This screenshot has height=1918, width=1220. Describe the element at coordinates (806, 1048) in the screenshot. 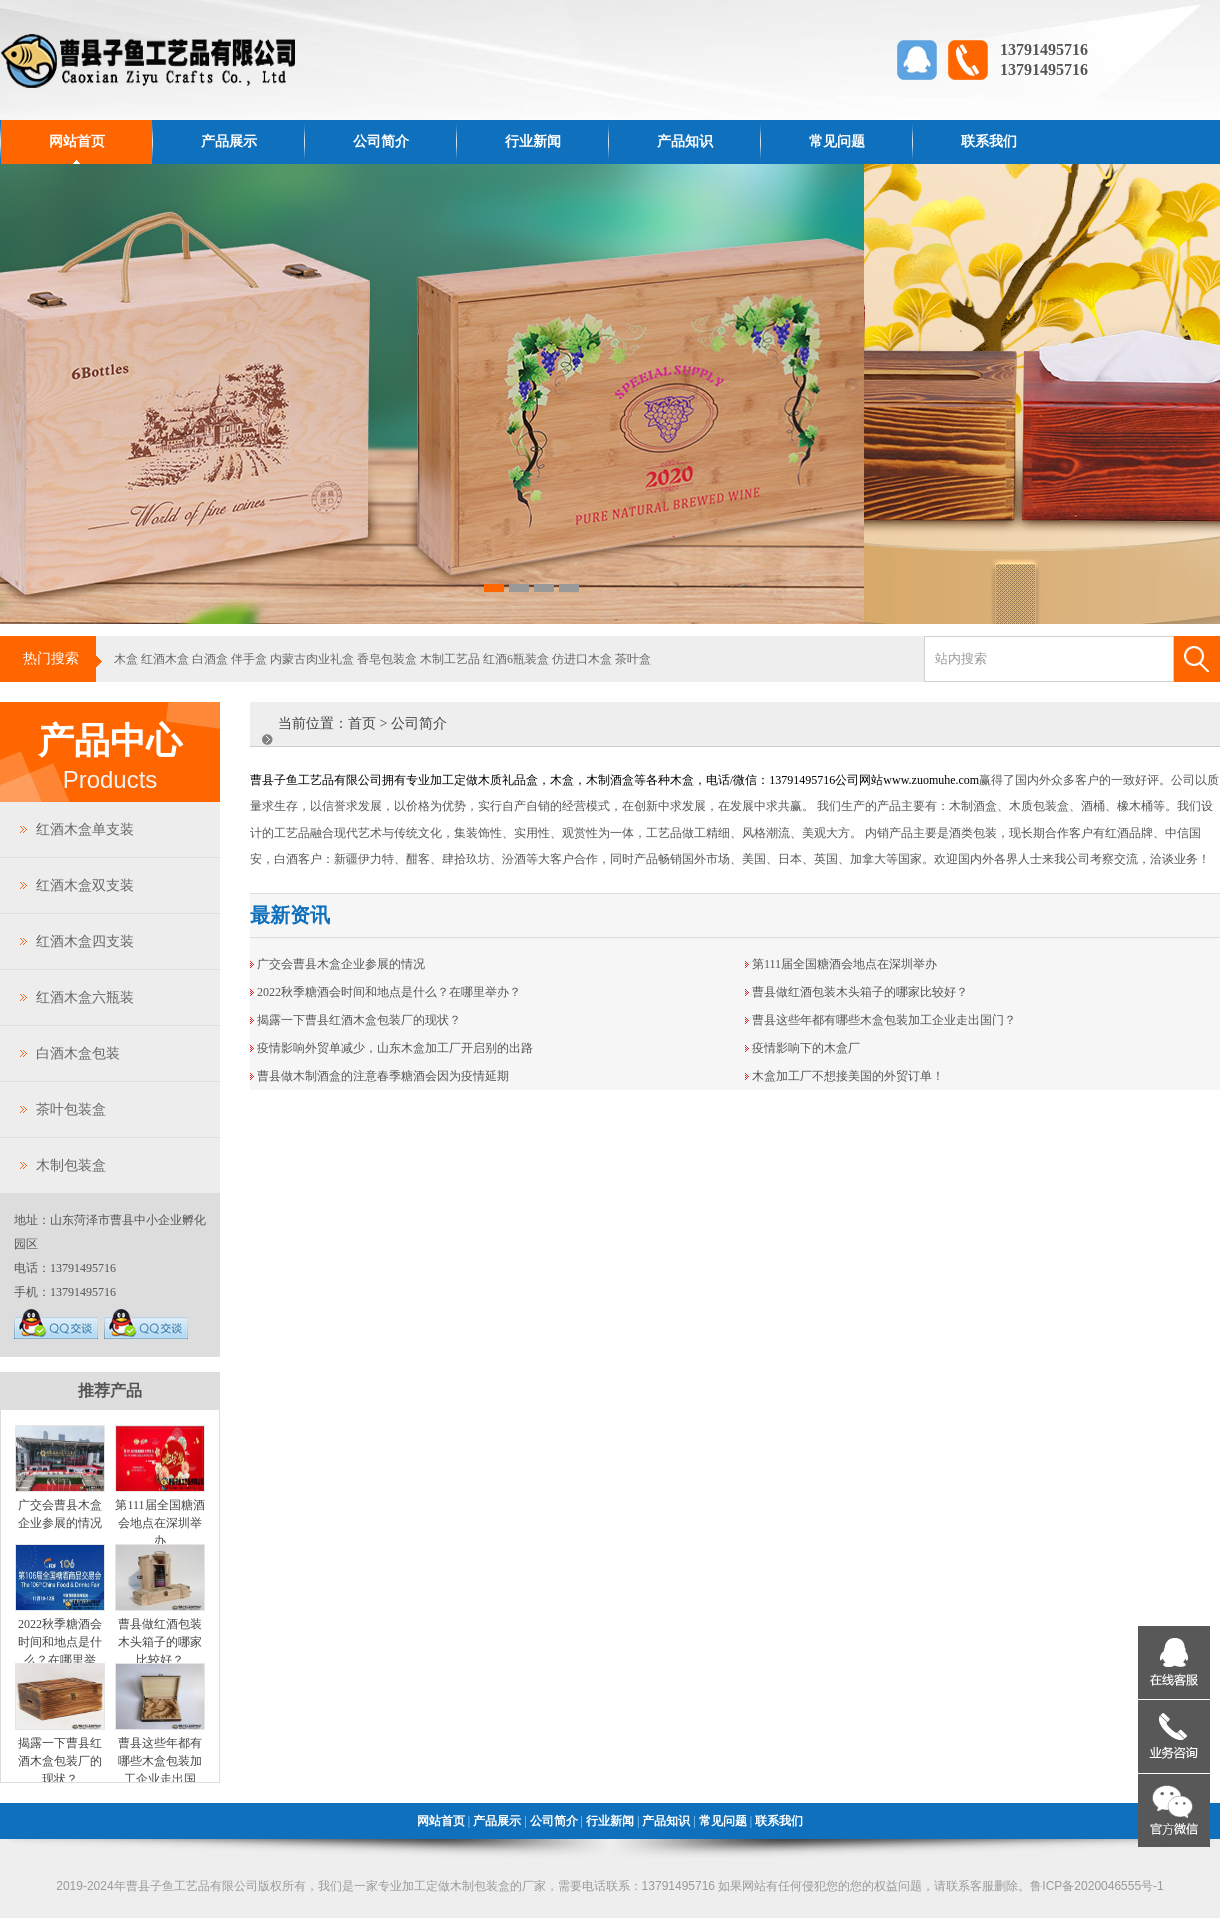

I see `疫情影响下的木盒厂` at that location.